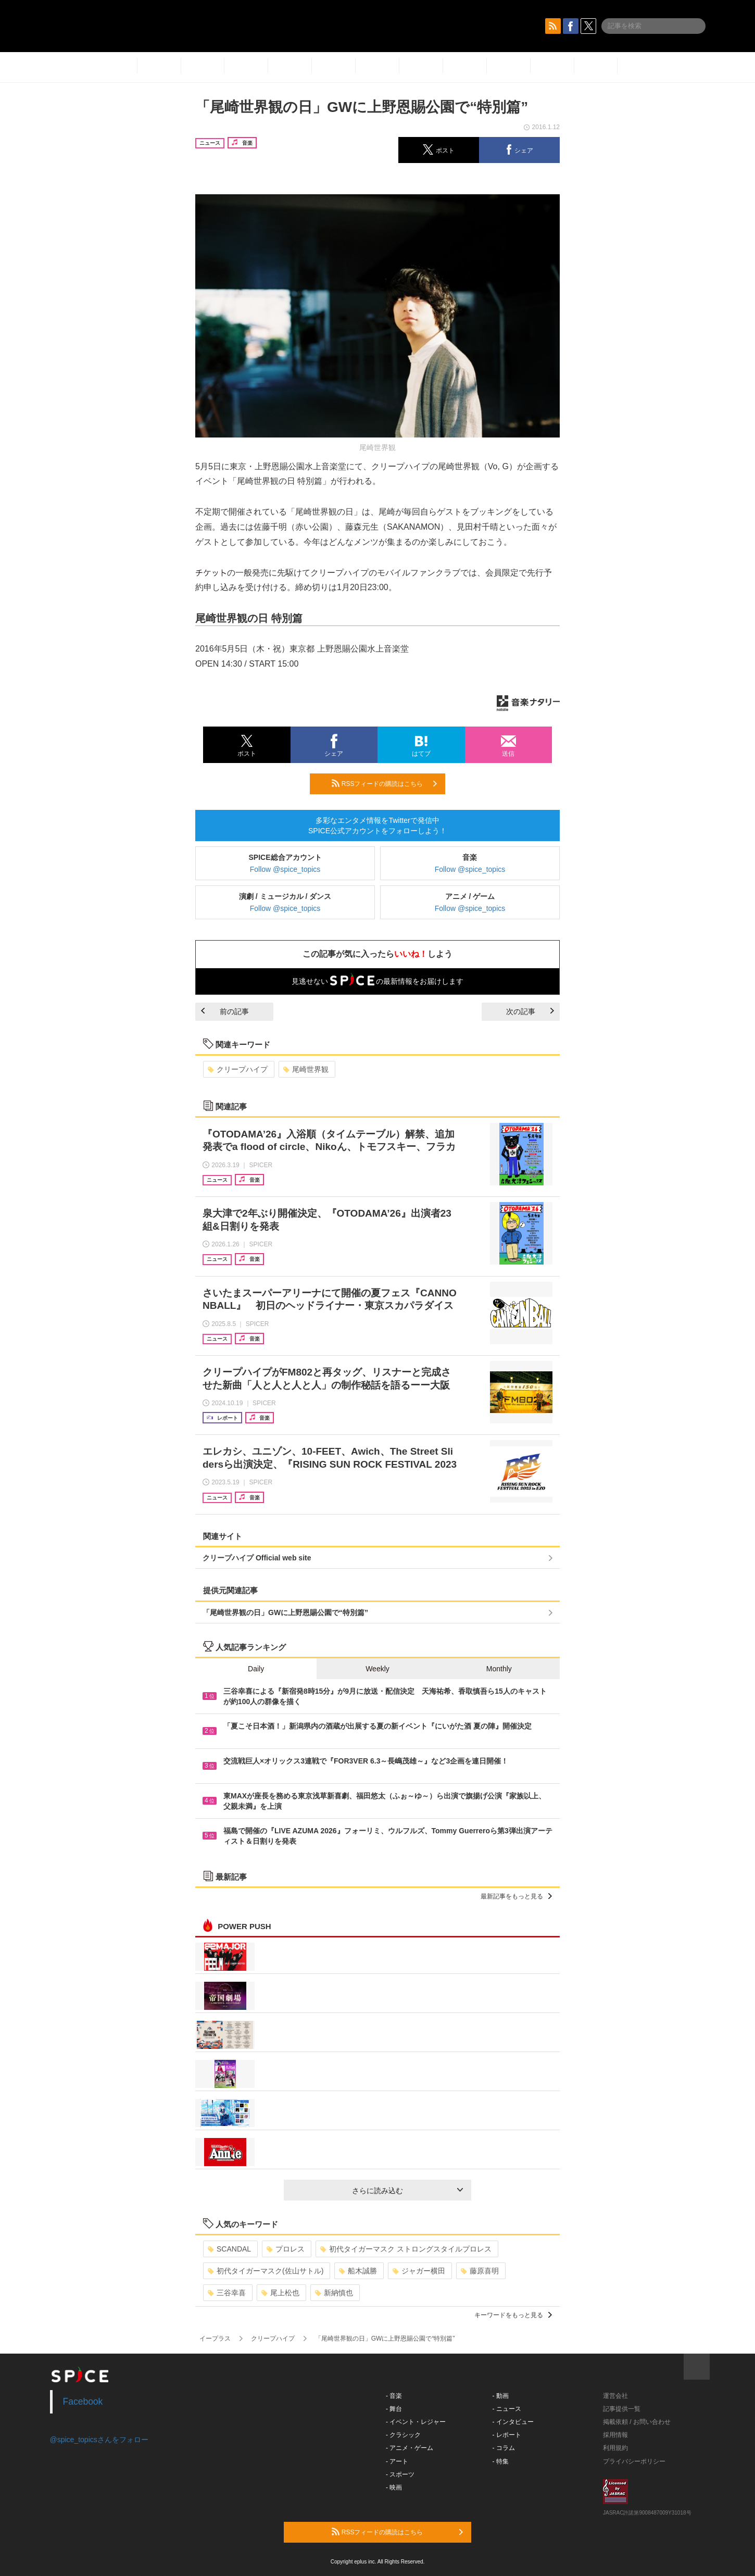 The width and height of the screenshot is (755, 2576). What do you see at coordinates (409, 2448) in the screenshot?
I see `- アニメ・ゲーム` at bounding box center [409, 2448].